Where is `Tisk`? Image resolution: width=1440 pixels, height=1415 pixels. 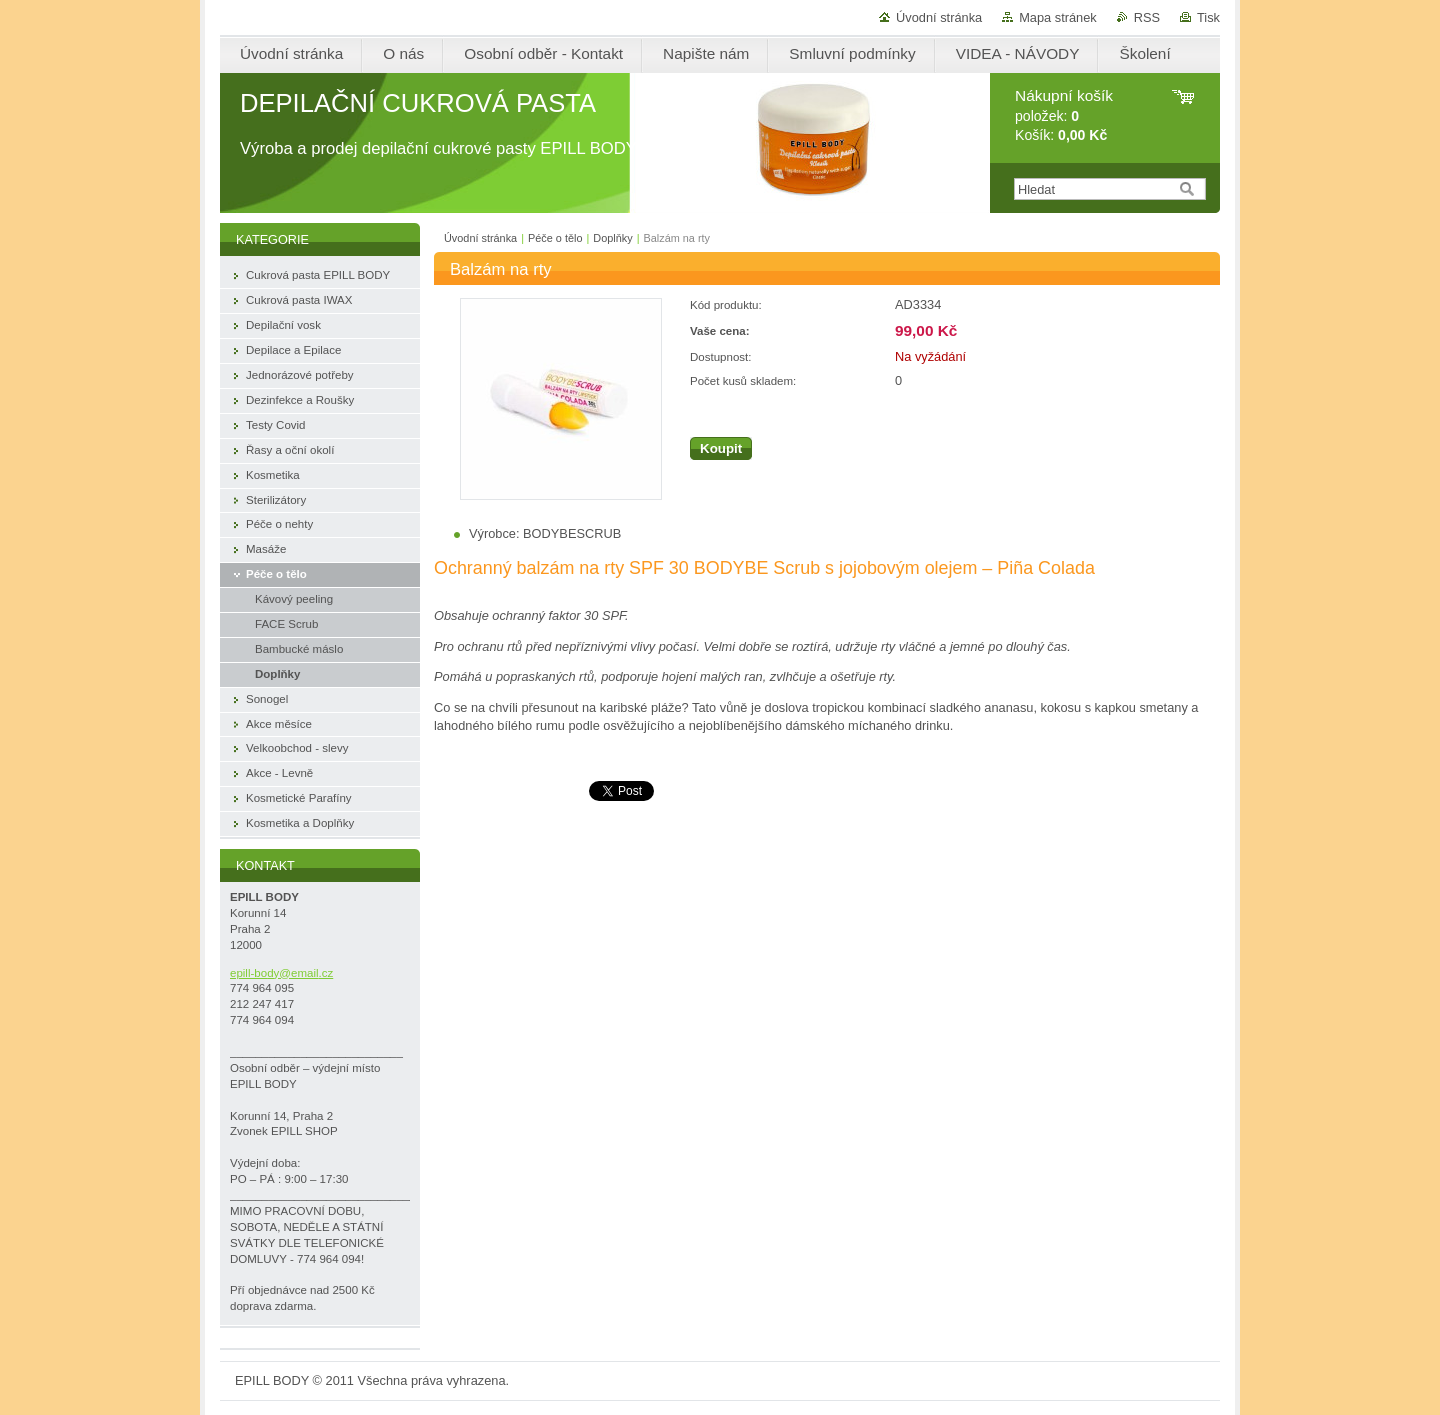
Tisk is located at coordinates (1208, 17).